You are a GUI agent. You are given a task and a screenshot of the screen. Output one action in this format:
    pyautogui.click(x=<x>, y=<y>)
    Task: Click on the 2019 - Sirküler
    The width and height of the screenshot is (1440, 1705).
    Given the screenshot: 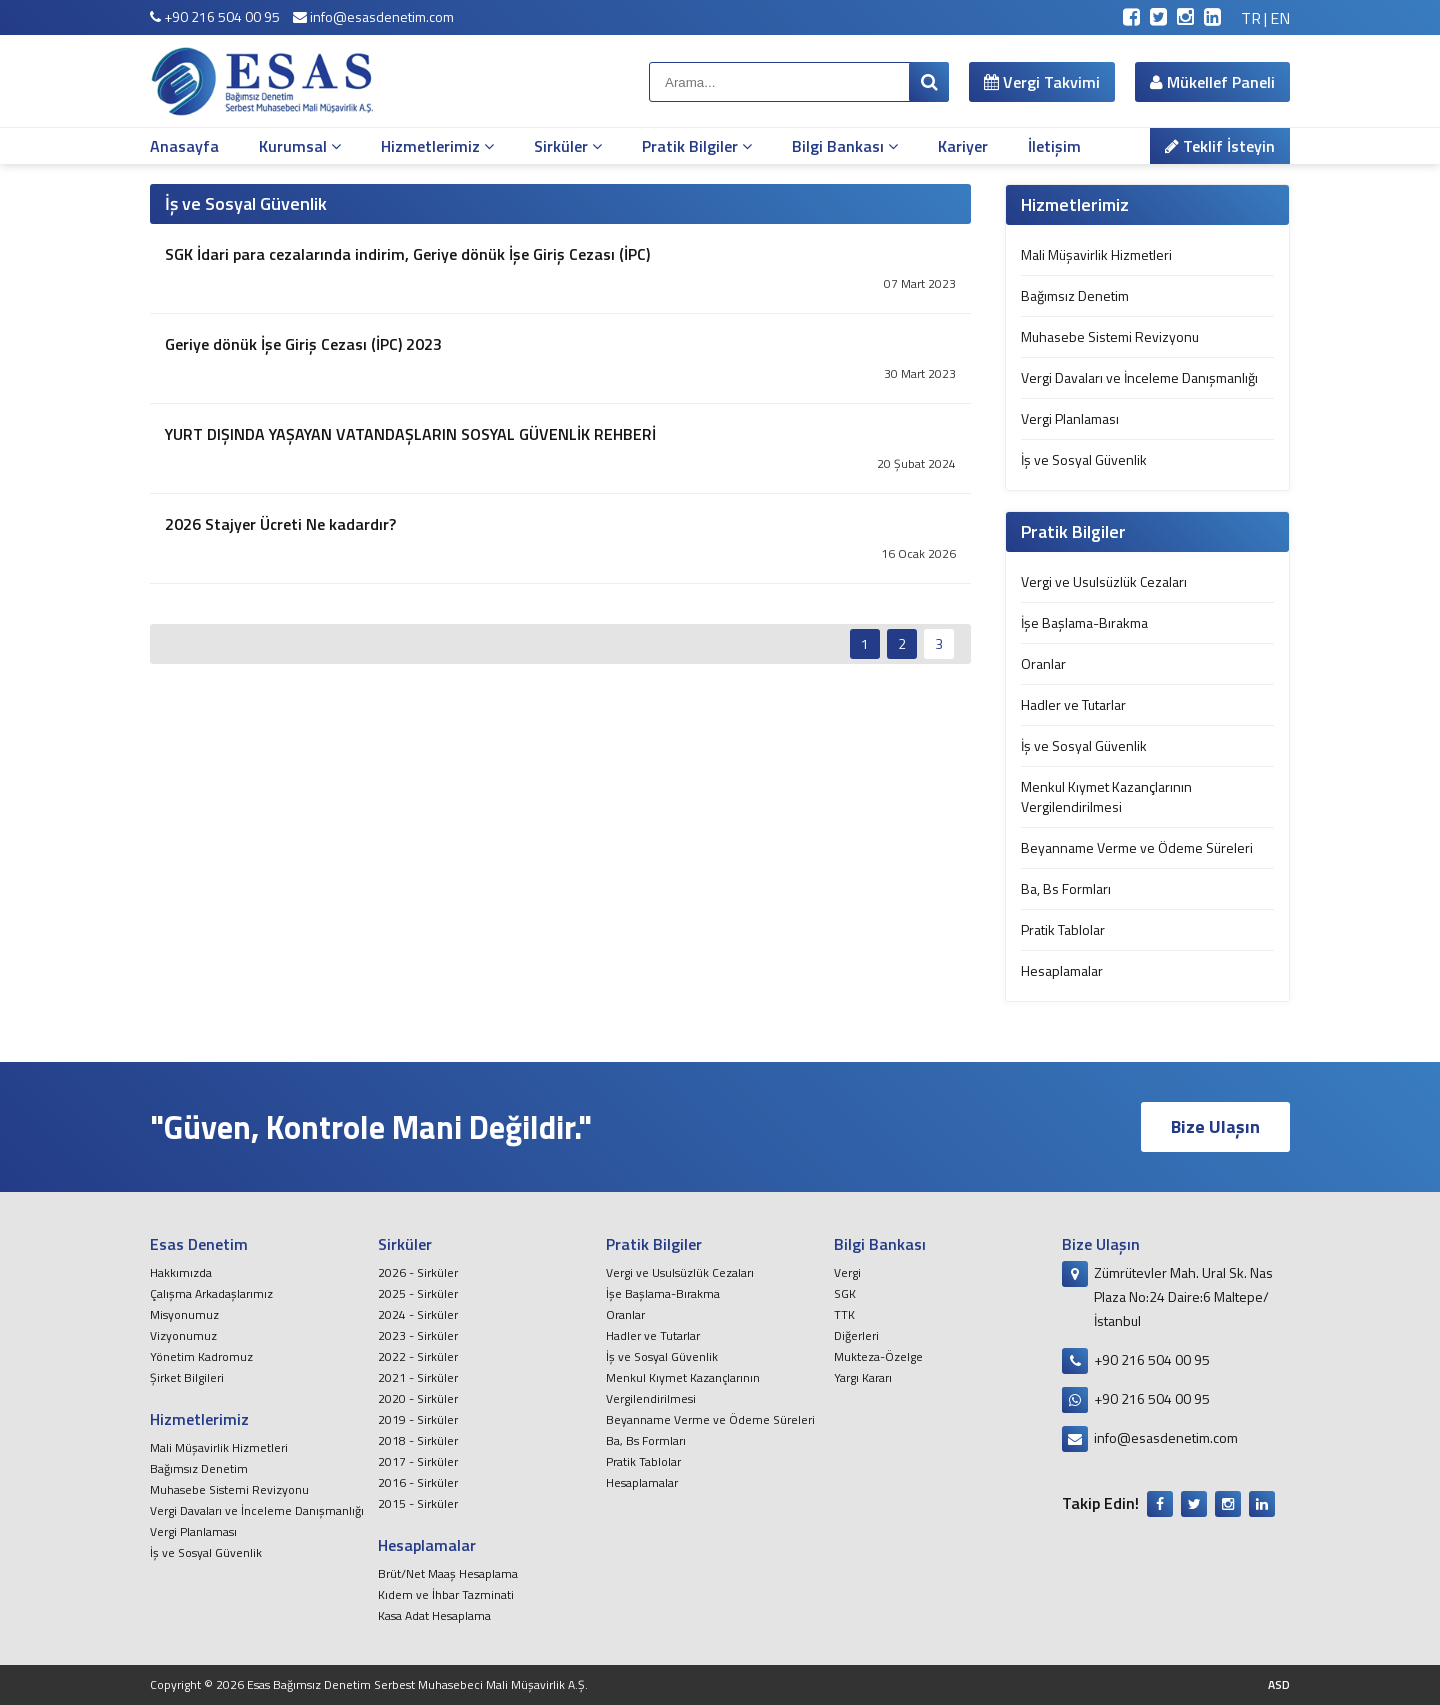 What is the action you would take?
    pyautogui.click(x=418, y=1419)
    